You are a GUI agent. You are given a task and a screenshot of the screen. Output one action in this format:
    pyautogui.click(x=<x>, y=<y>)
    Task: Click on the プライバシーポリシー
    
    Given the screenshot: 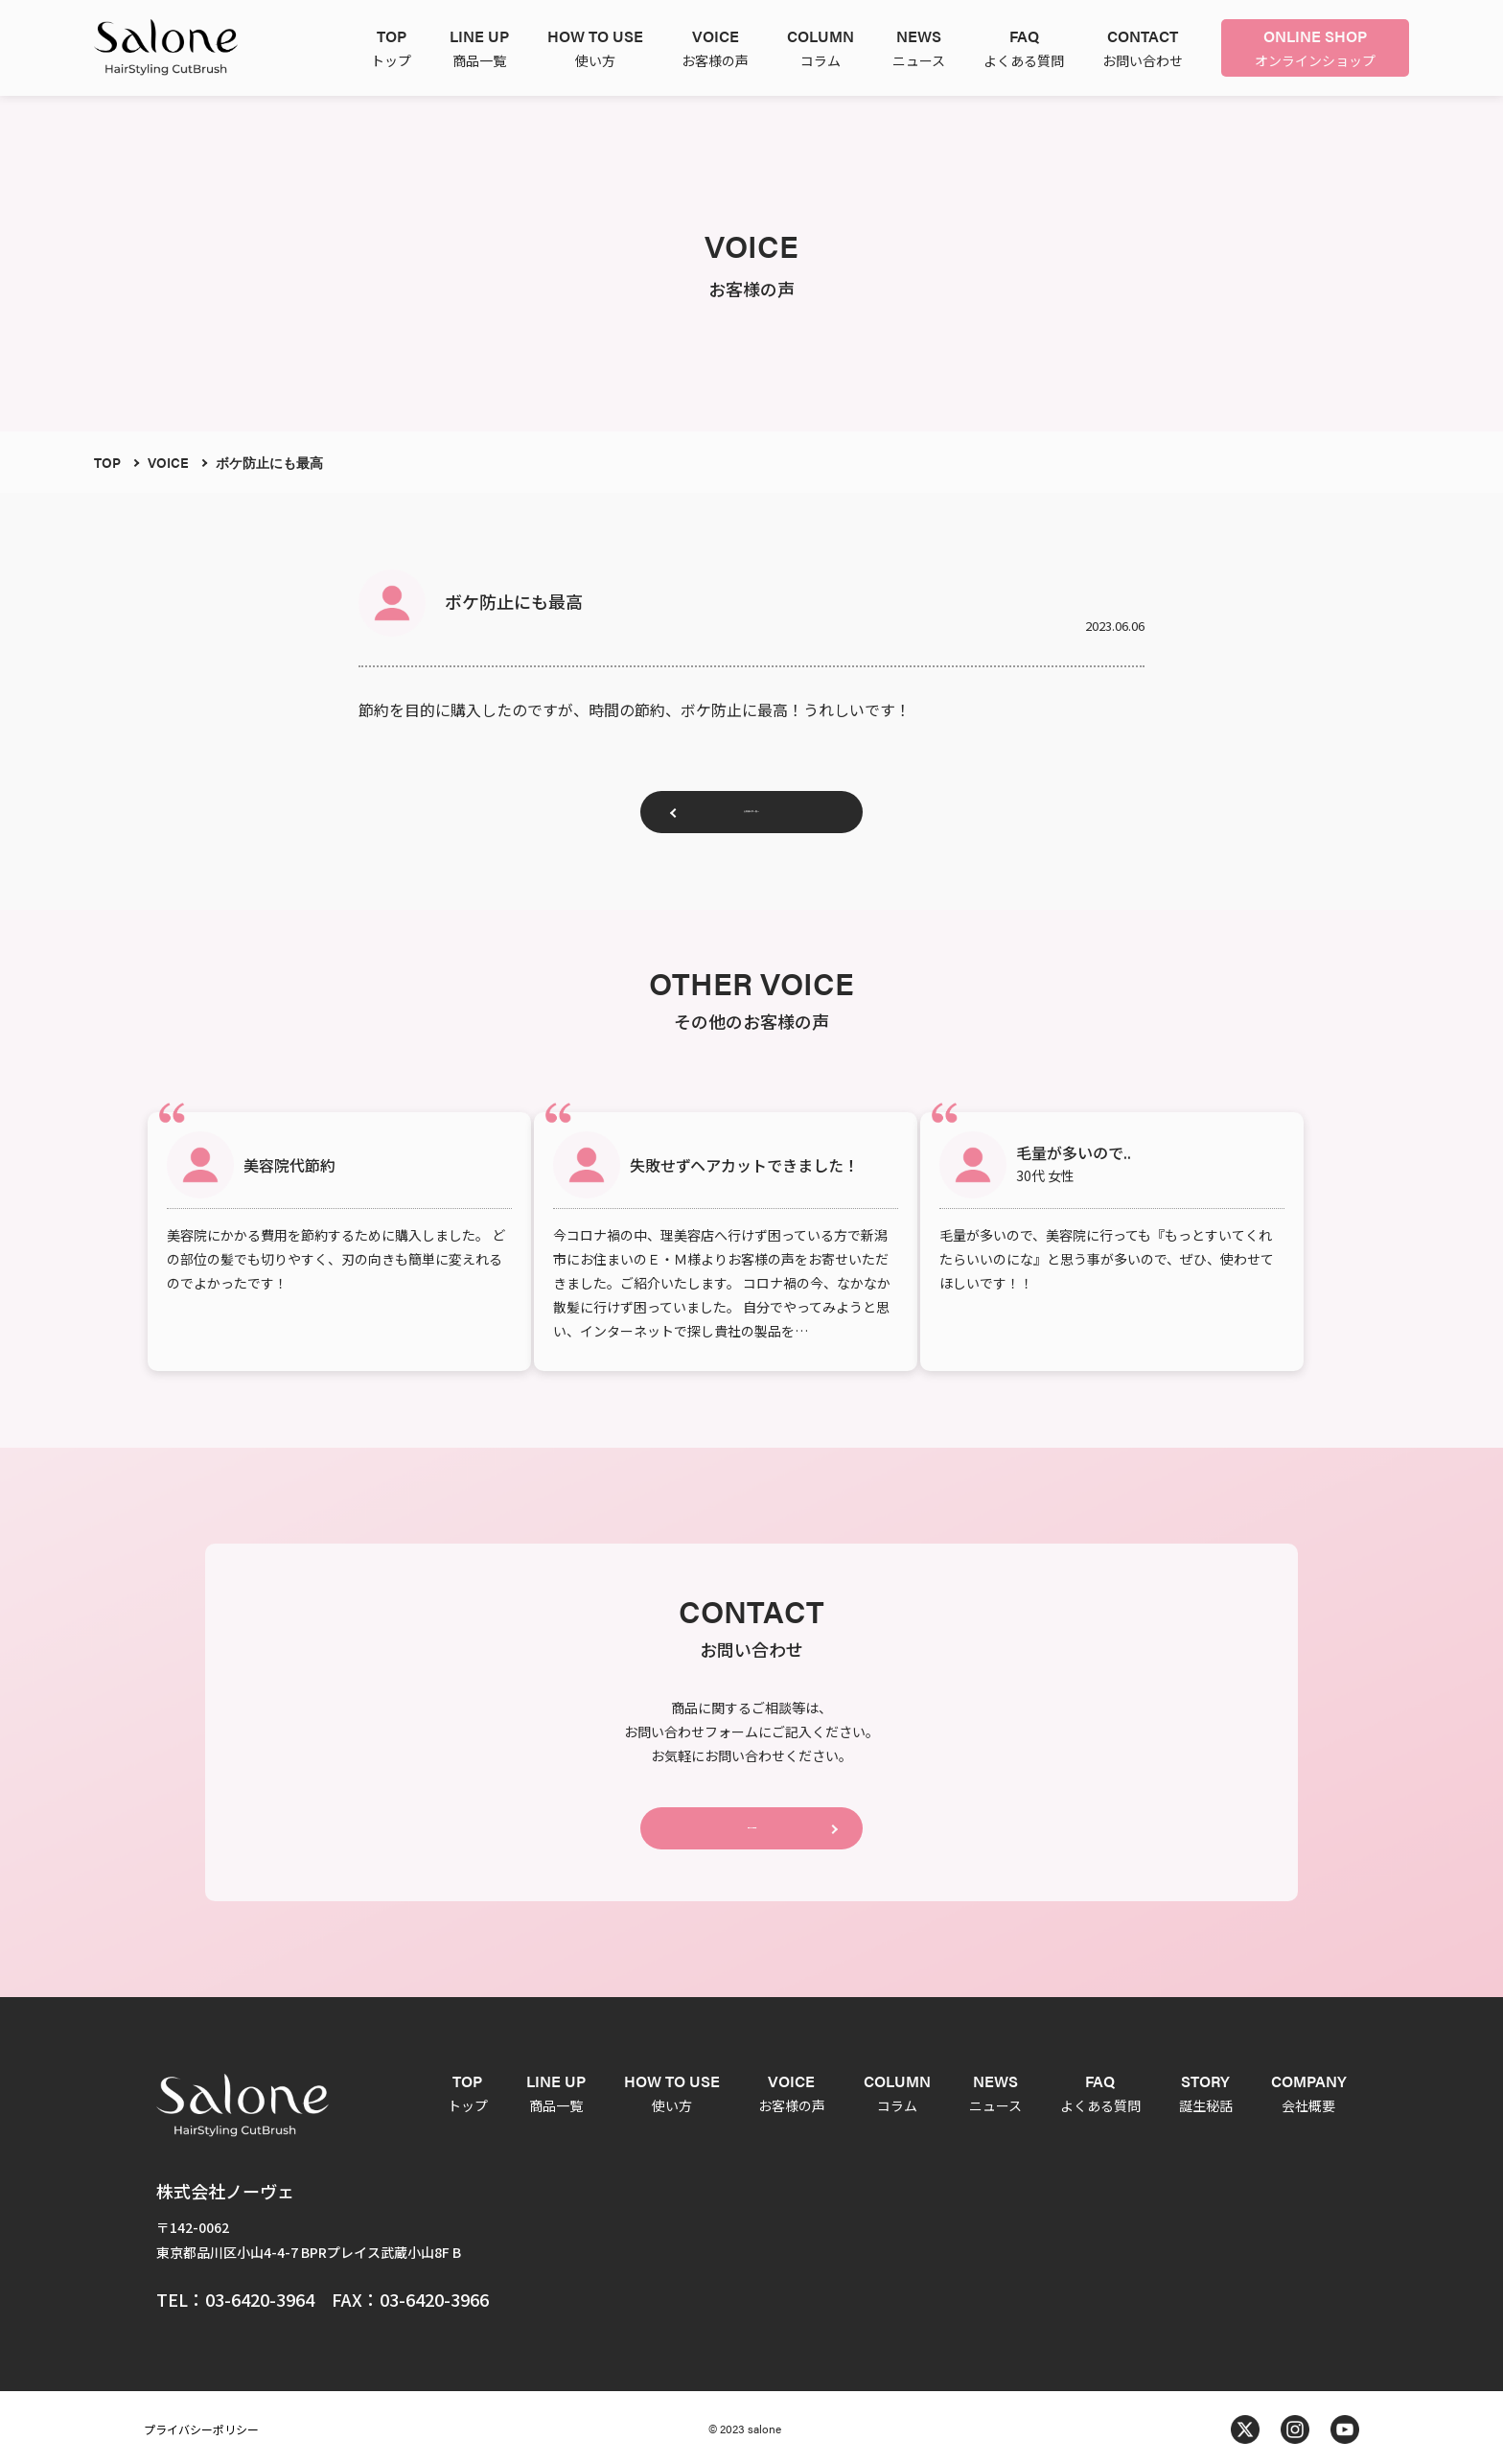 What is the action you would take?
    pyautogui.click(x=201, y=2425)
    